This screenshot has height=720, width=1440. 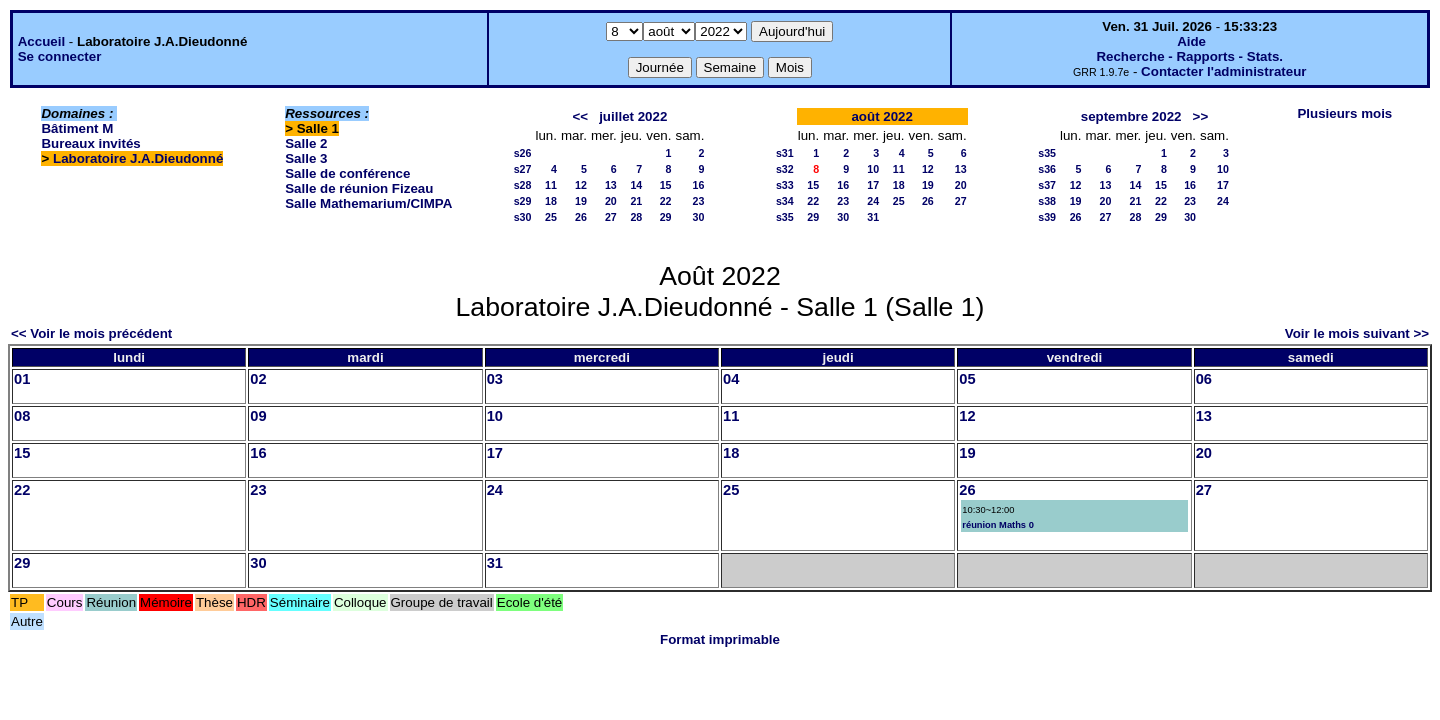 I want to click on 03, so click(x=495, y=379).